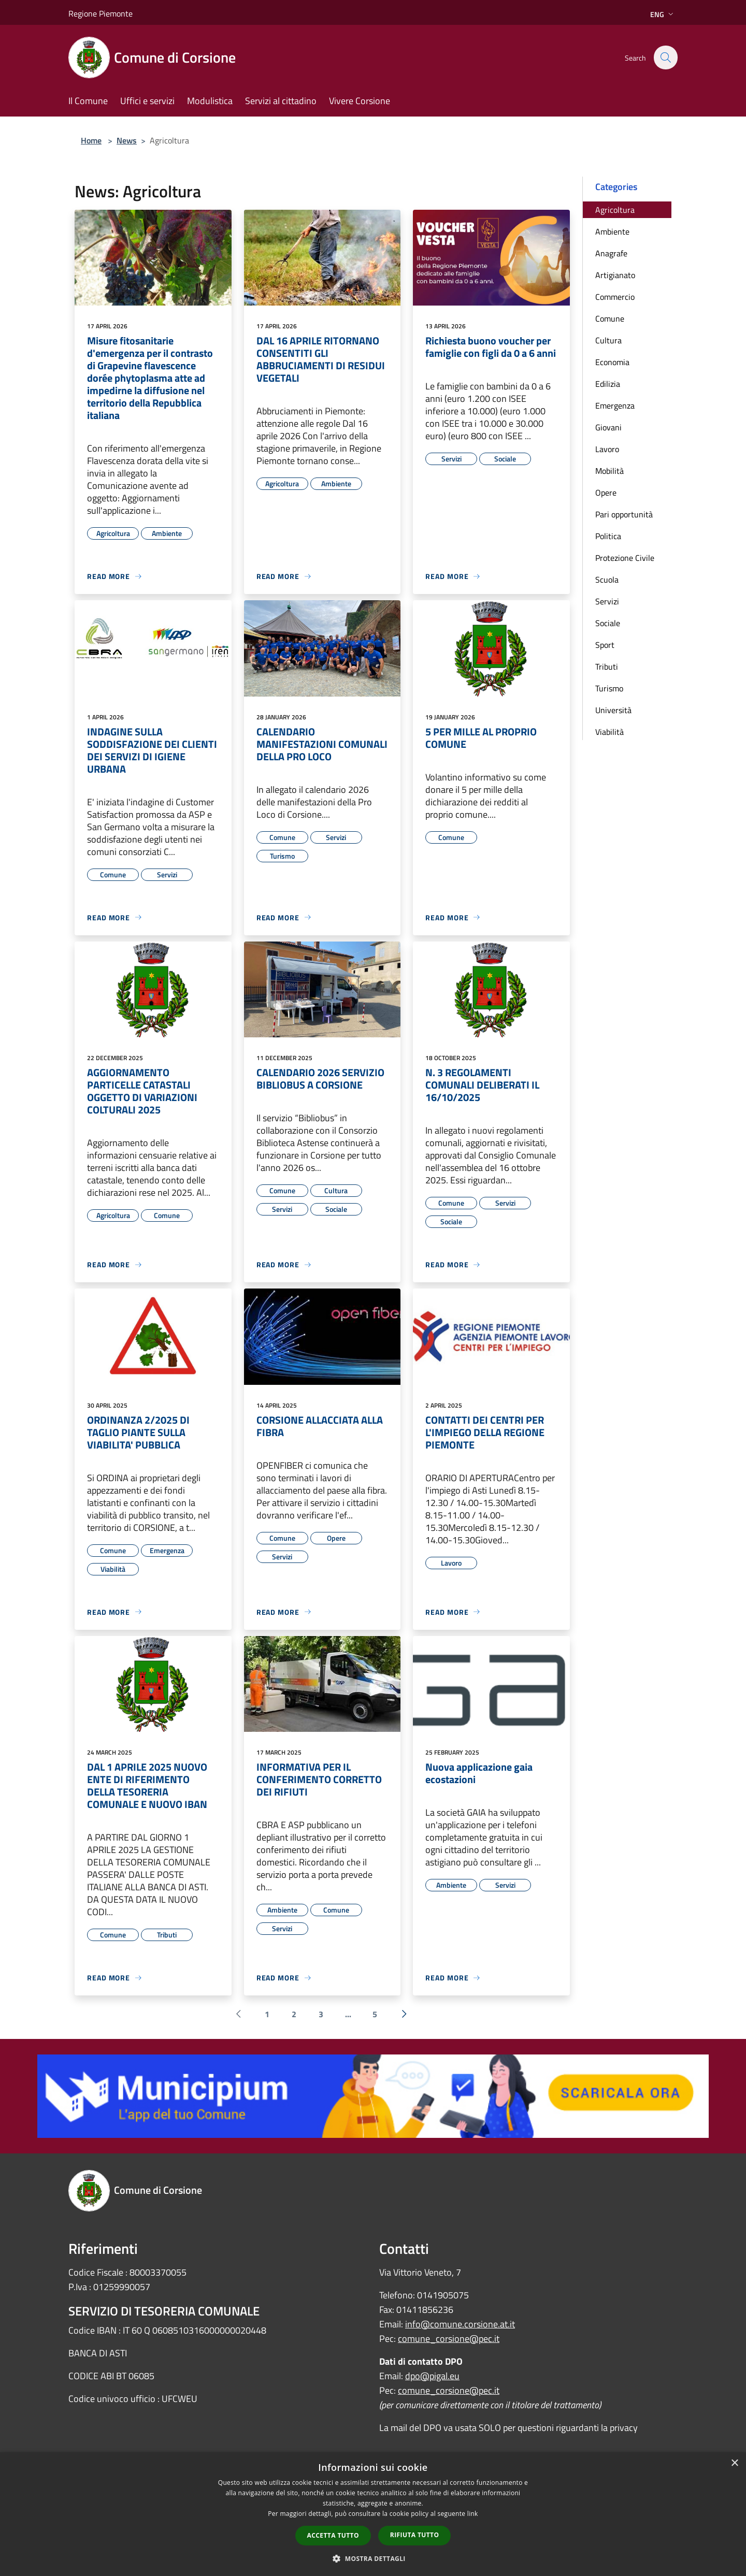 The image size is (746, 2576). What do you see at coordinates (665, 57) in the screenshot?
I see `[Cerca]` at bounding box center [665, 57].